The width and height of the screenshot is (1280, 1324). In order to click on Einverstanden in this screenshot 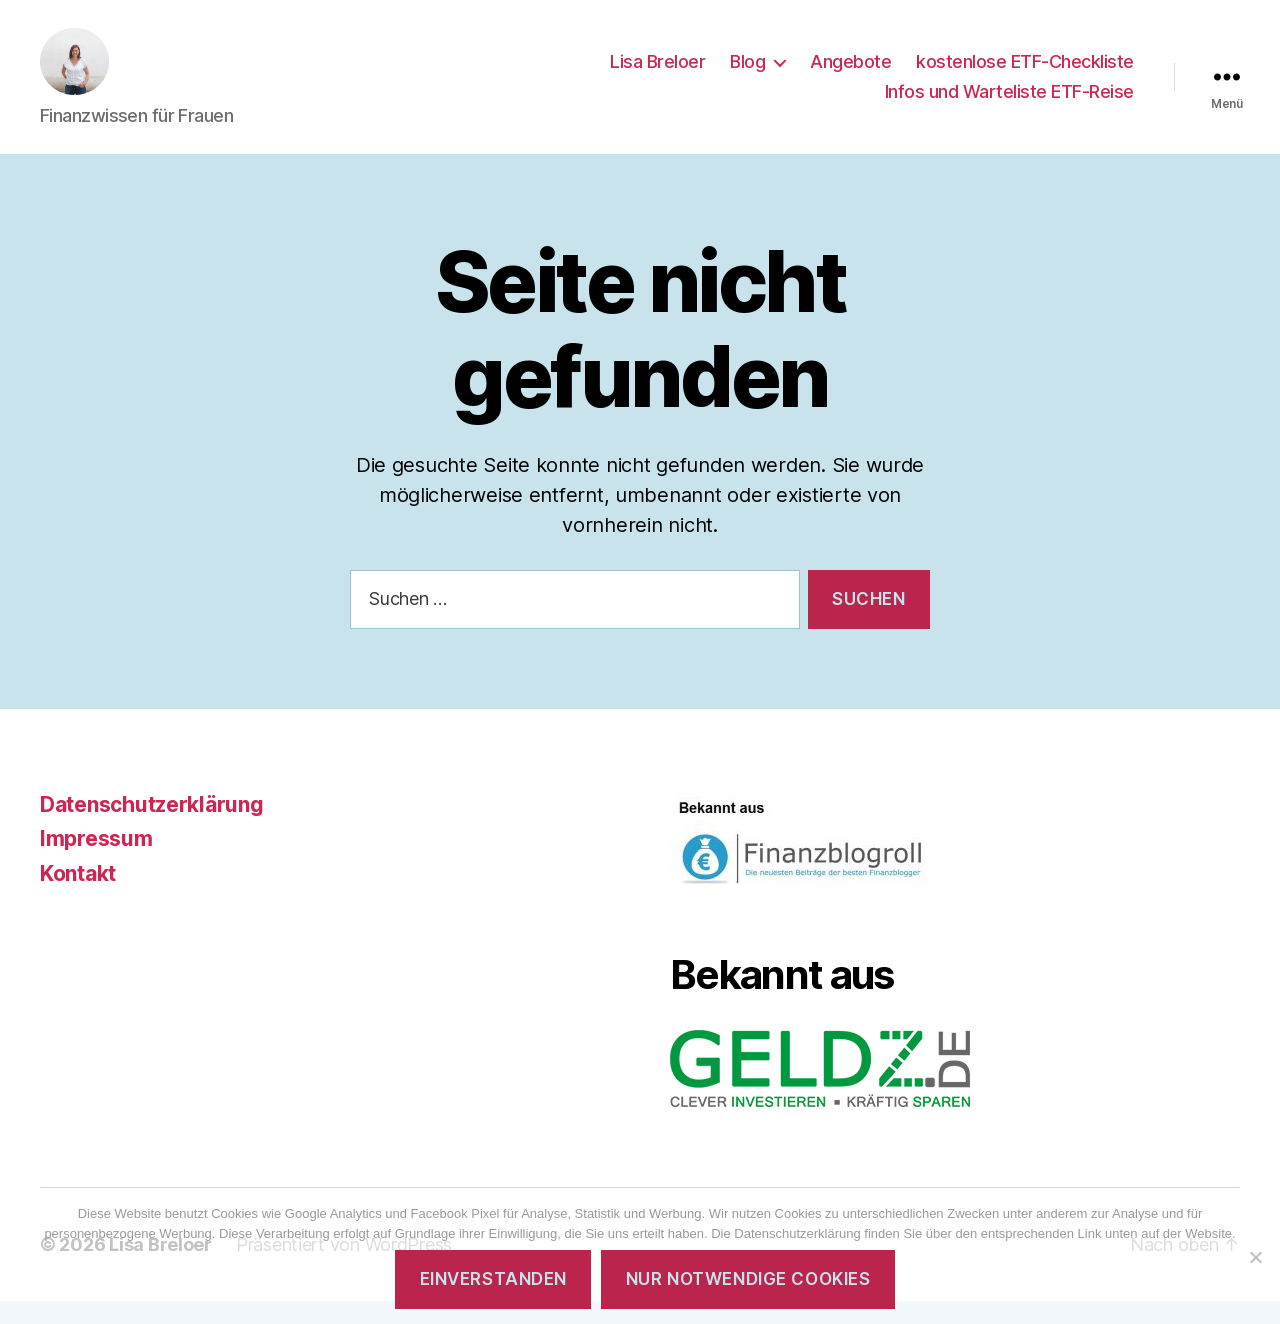, I will do `click(493, 1279)`.